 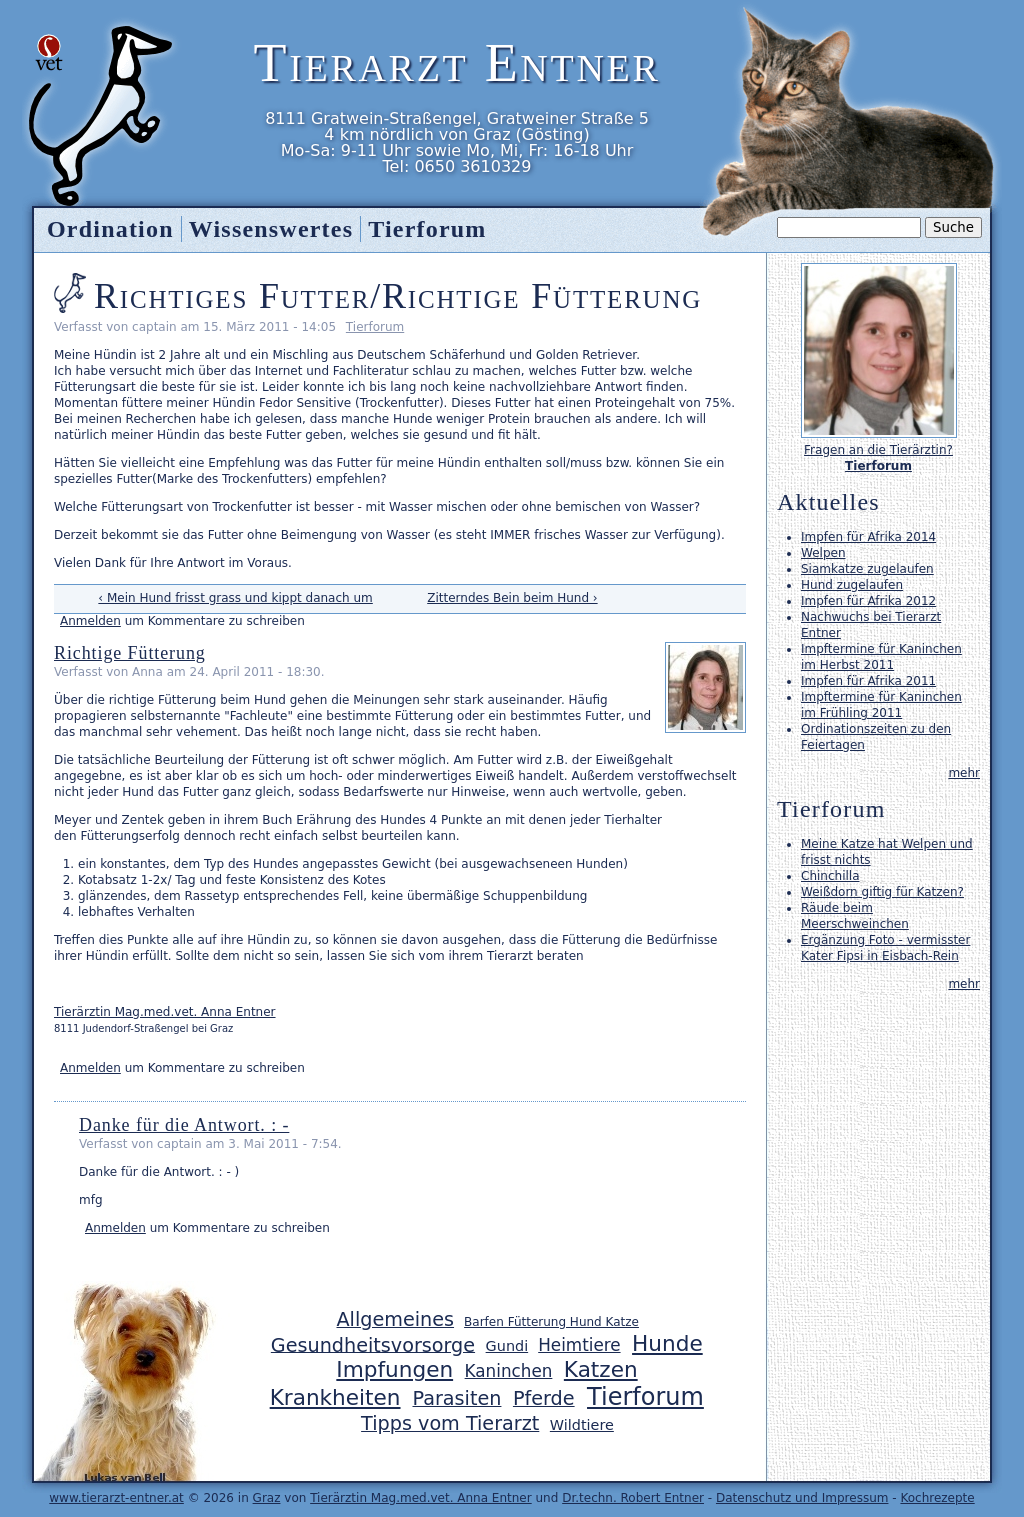 I want to click on Danke für die Antwort. : -, so click(x=184, y=1125).